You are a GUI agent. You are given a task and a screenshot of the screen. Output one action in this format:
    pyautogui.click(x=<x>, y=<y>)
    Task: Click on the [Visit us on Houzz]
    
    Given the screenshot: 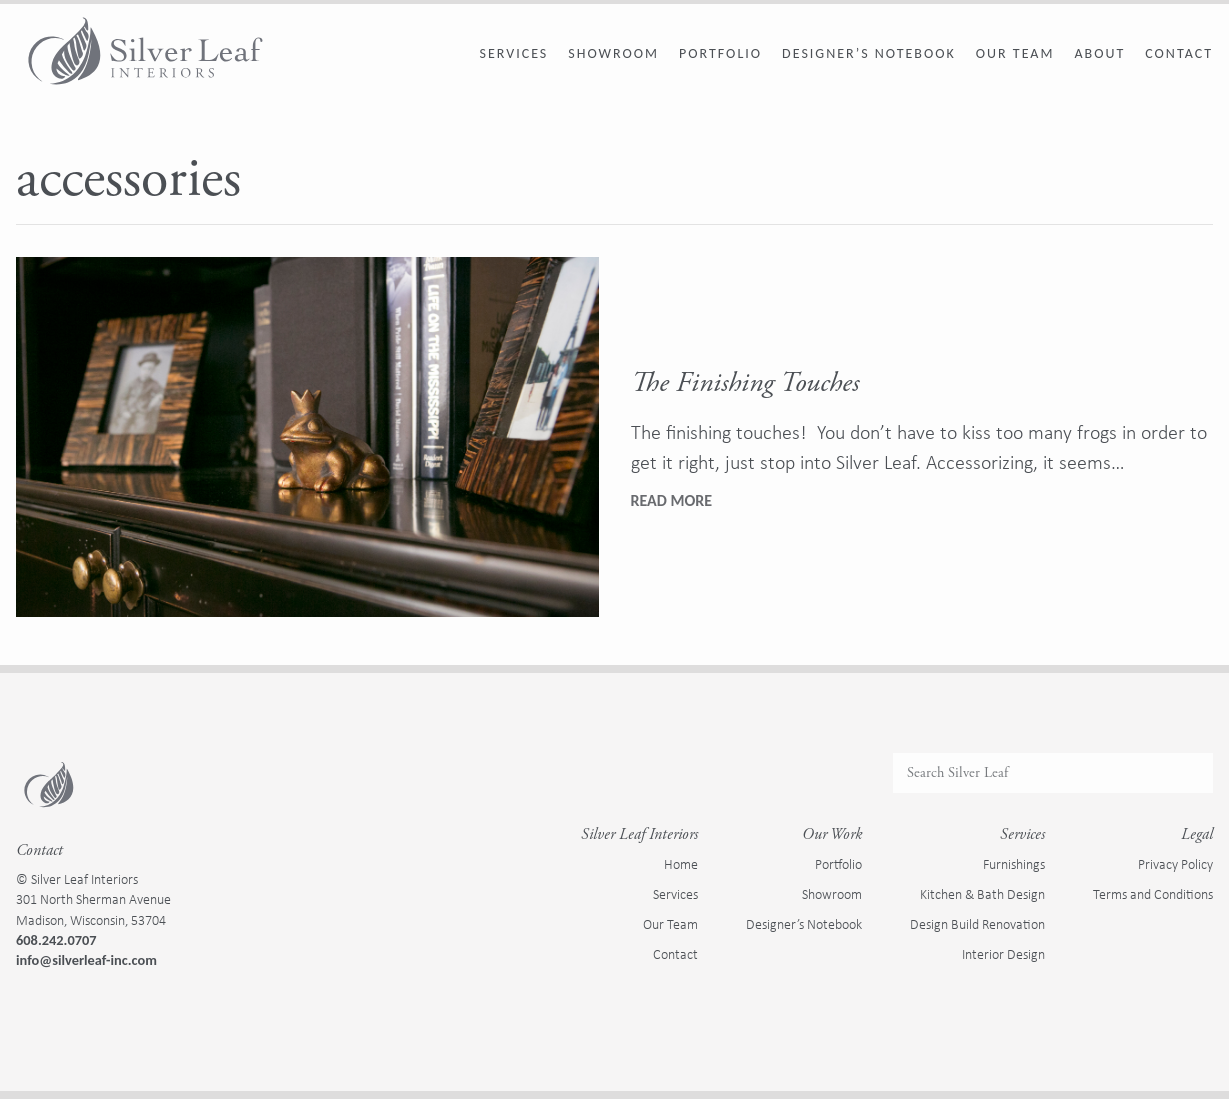 What is the action you would take?
    pyautogui.click(x=72, y=1003)
    